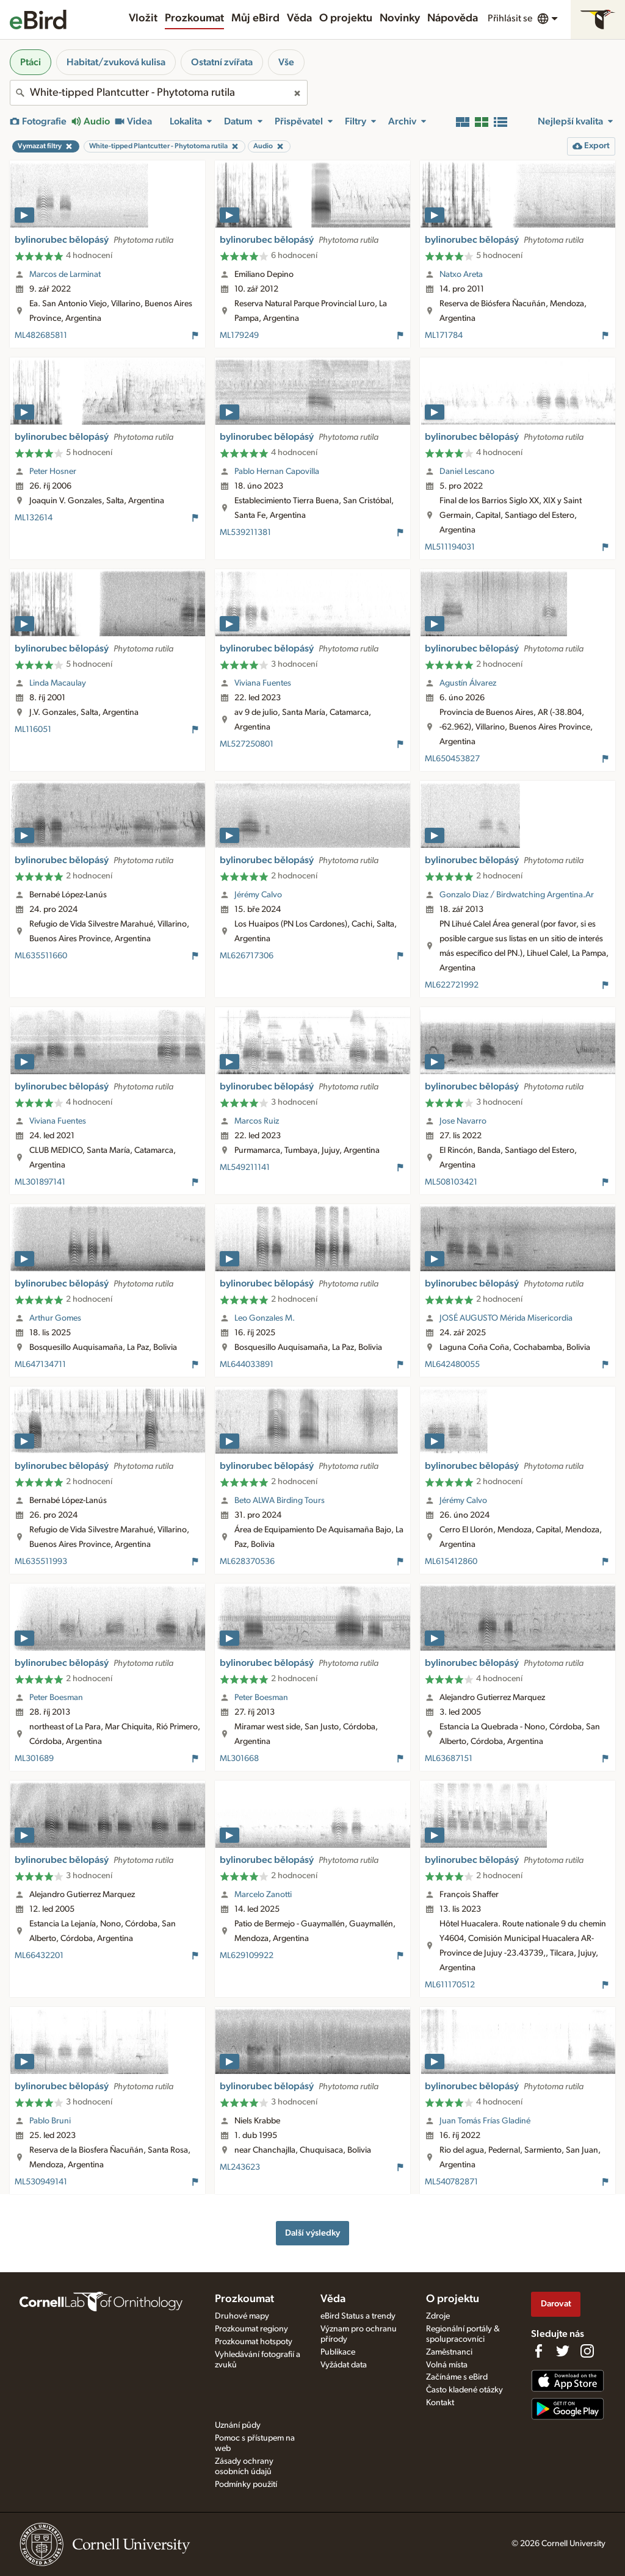 The height and width of the screenshot is (2576, 625). I want to click on Vložit, so click(143, 18).